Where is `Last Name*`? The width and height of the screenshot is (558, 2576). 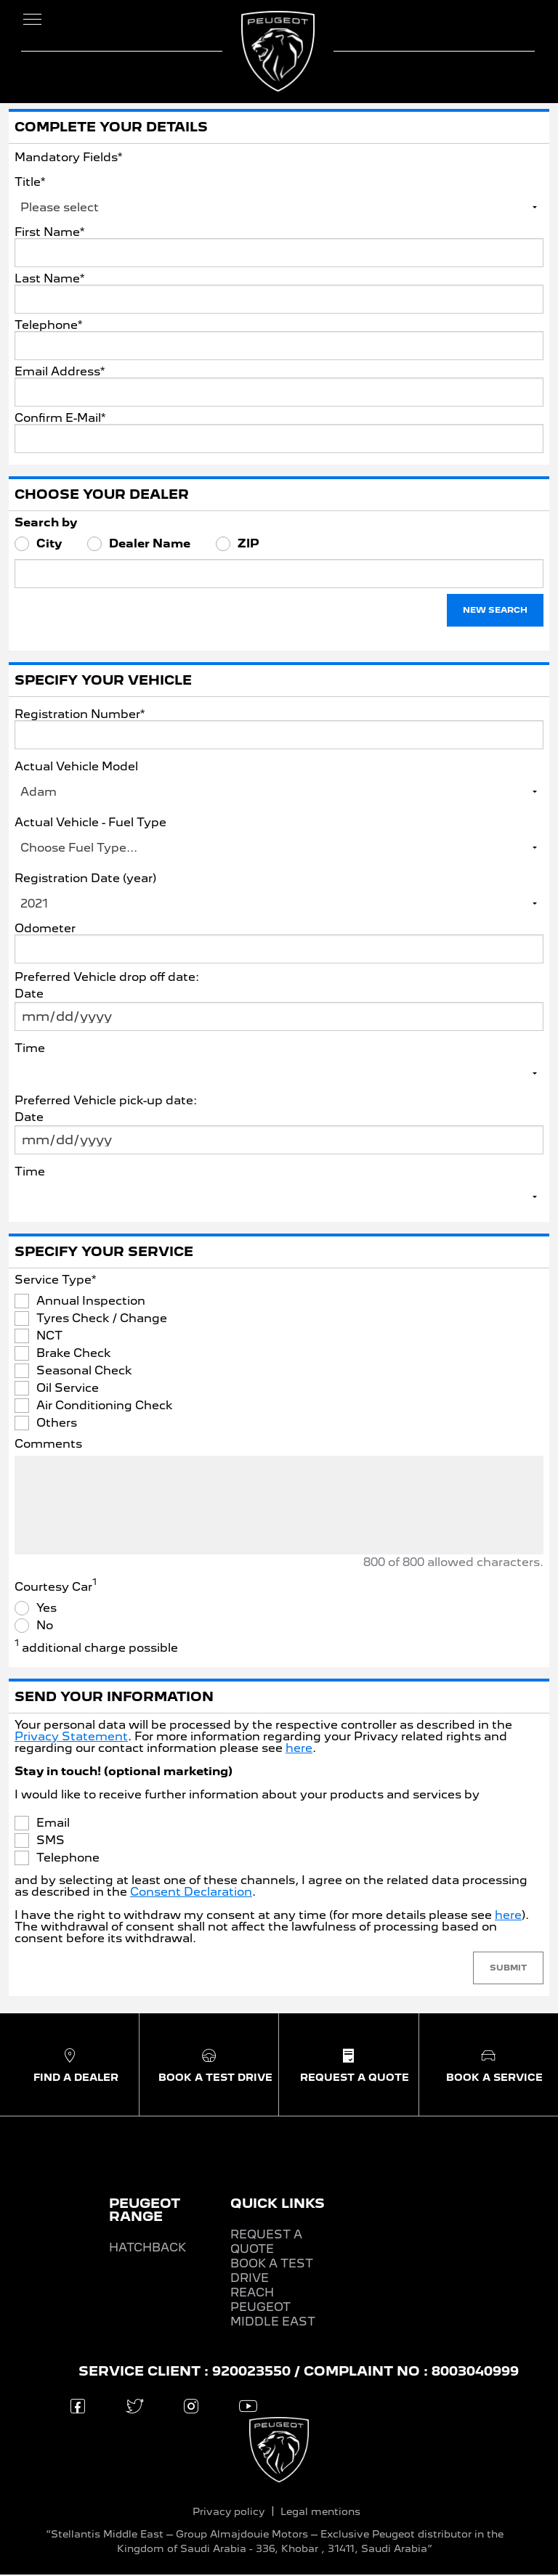 Last Name* is located at coordinates (49, 280).